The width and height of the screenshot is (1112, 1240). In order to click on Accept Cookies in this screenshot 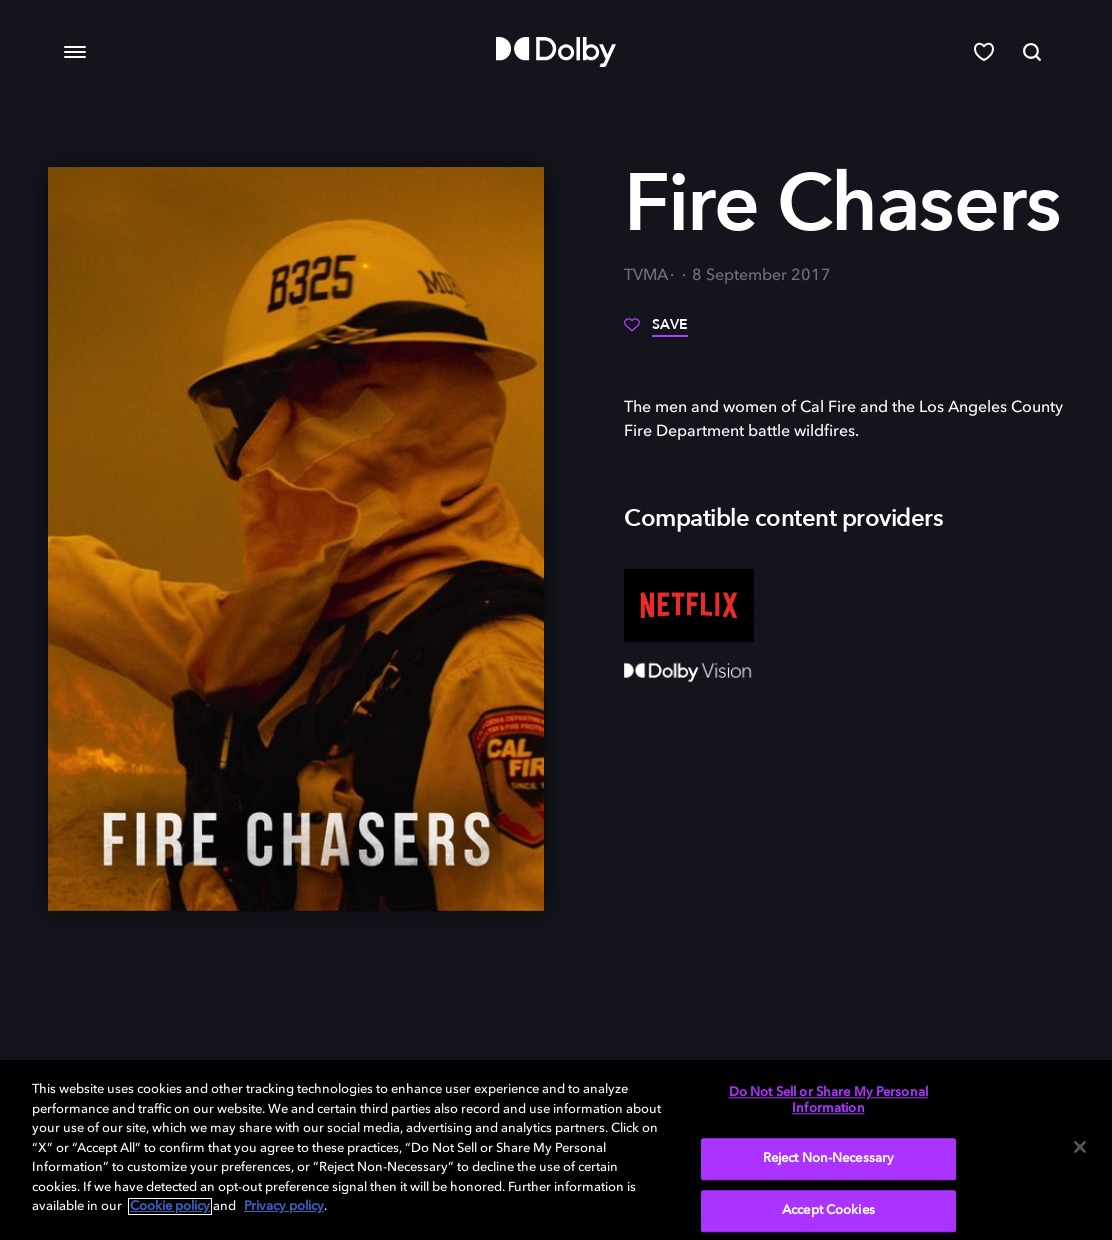, I will do `click(828, 1210)`.